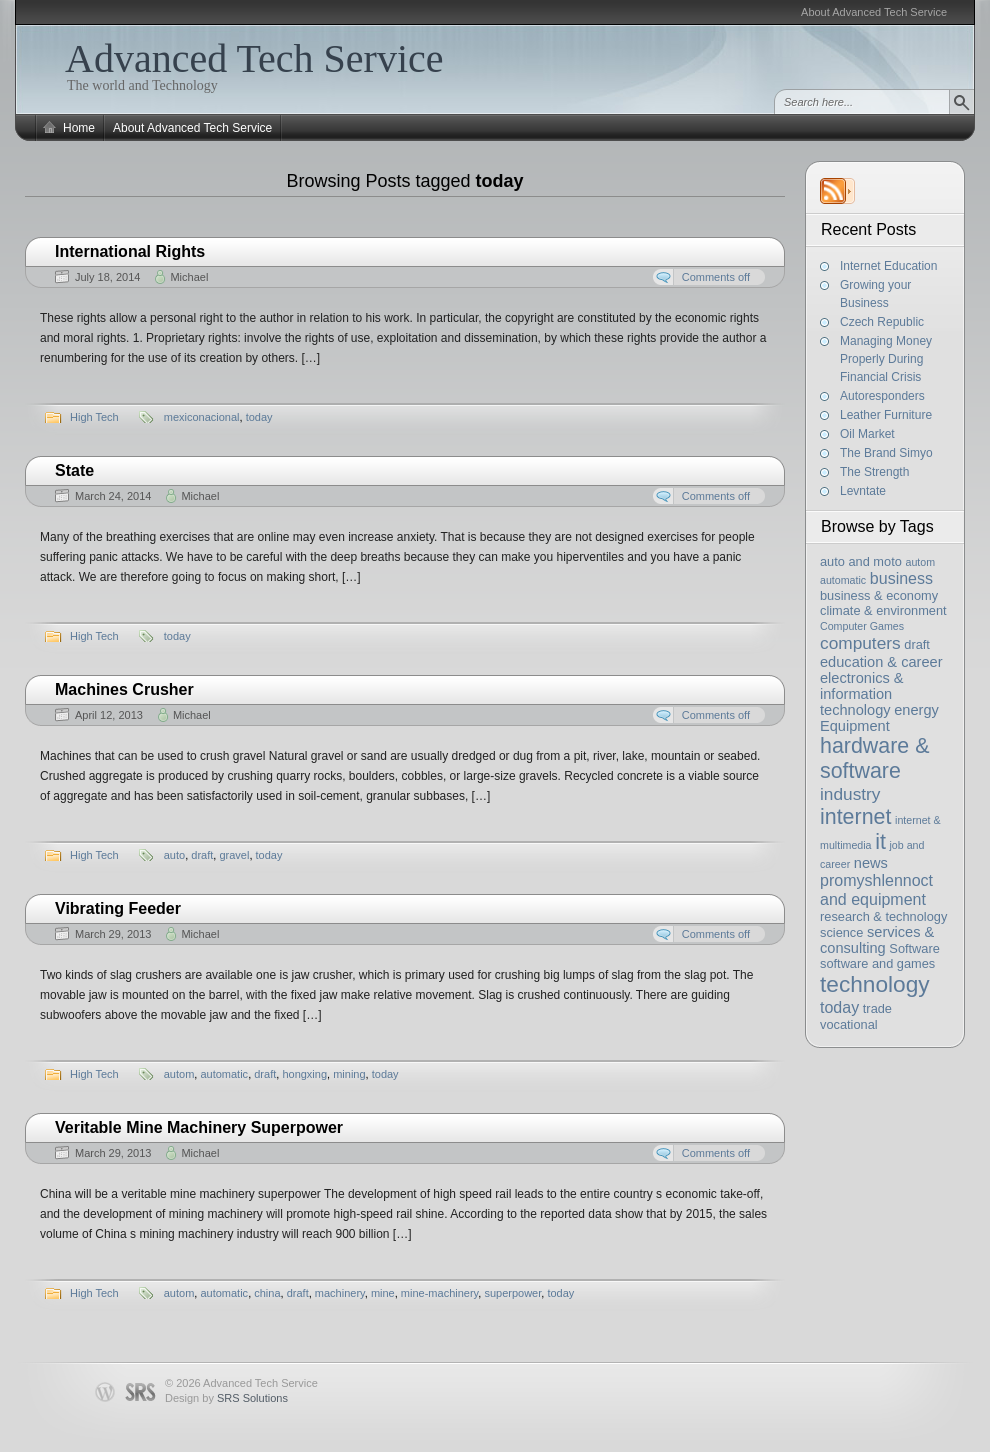 This screenshot has width=990, height=1452. What do you see at coordinates (886, 359) in the screenshot?
I see `Managing Money Properly During Financial Crisis` at bounding box center [886, 359].